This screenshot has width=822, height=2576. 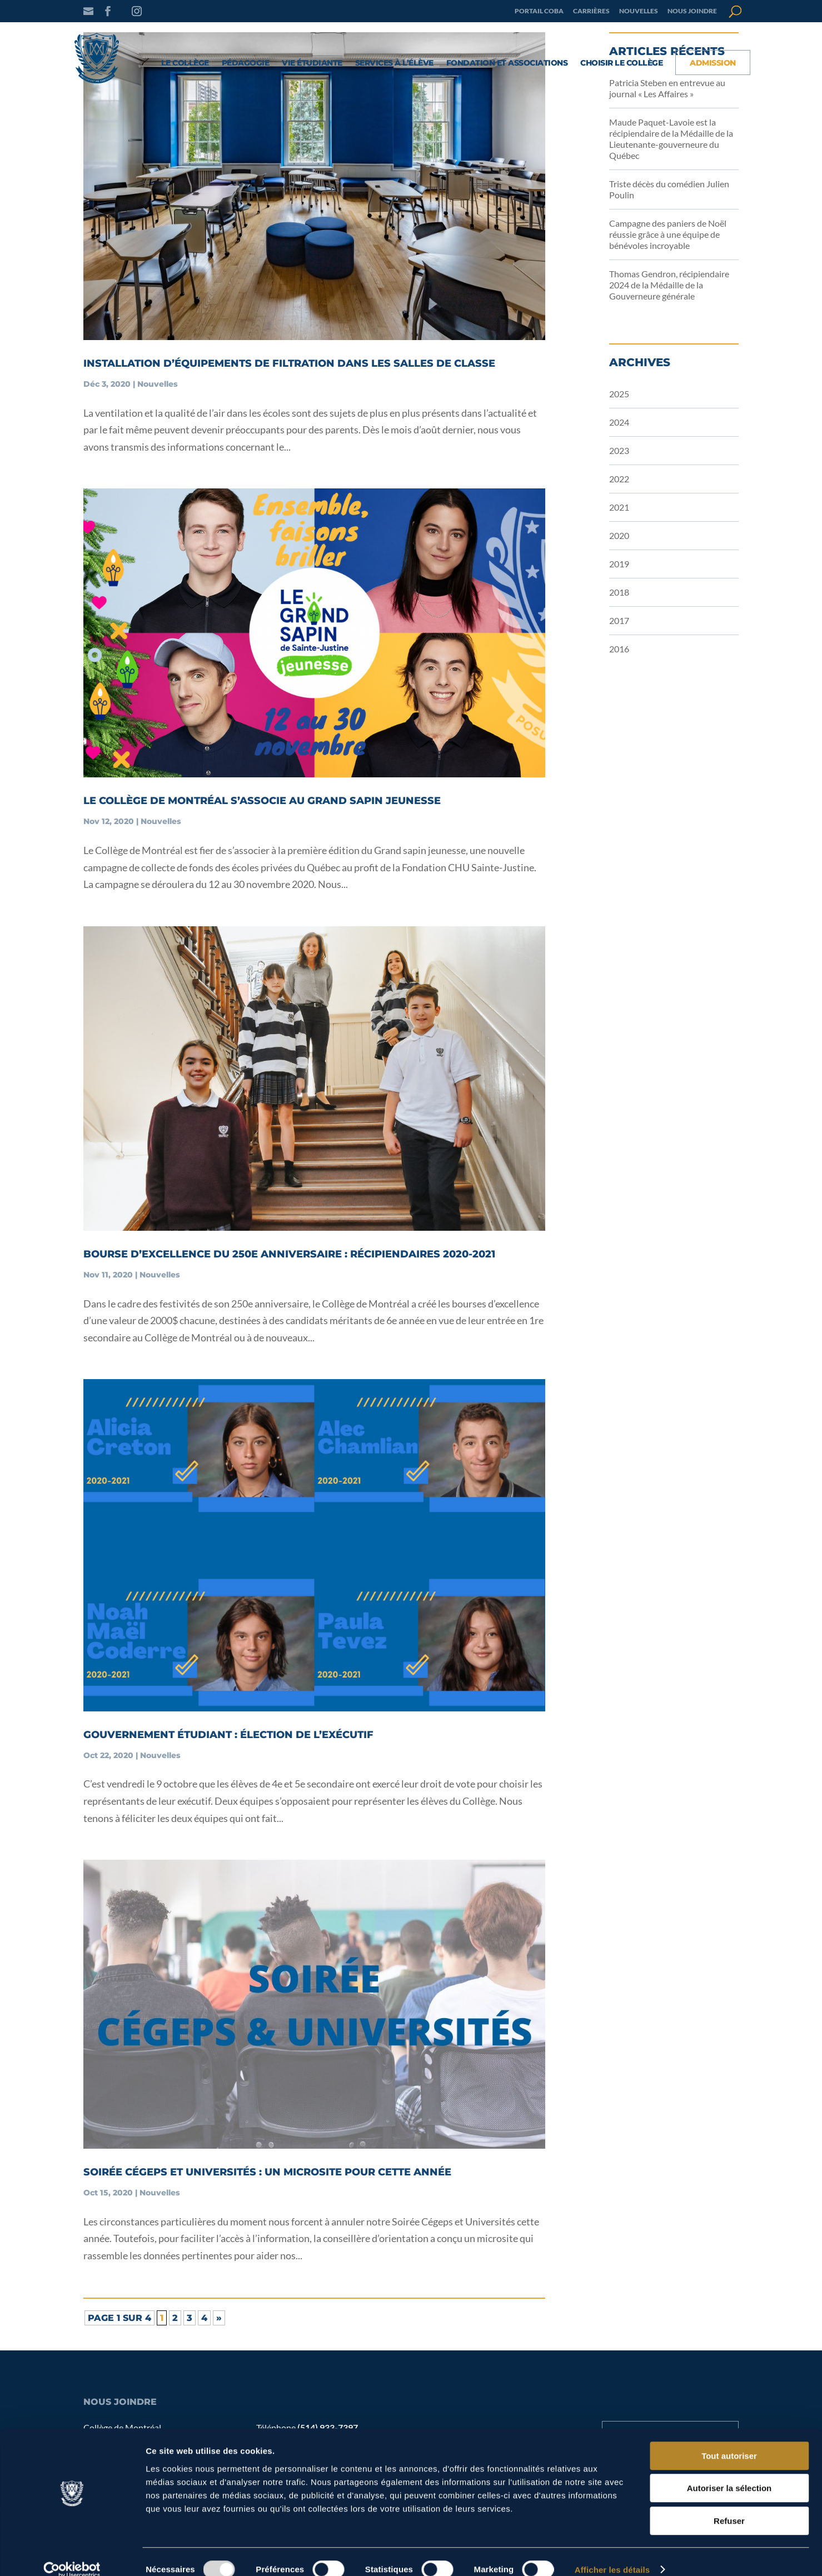 I want to click on Fondation et associations, so click(x=507, y=63).